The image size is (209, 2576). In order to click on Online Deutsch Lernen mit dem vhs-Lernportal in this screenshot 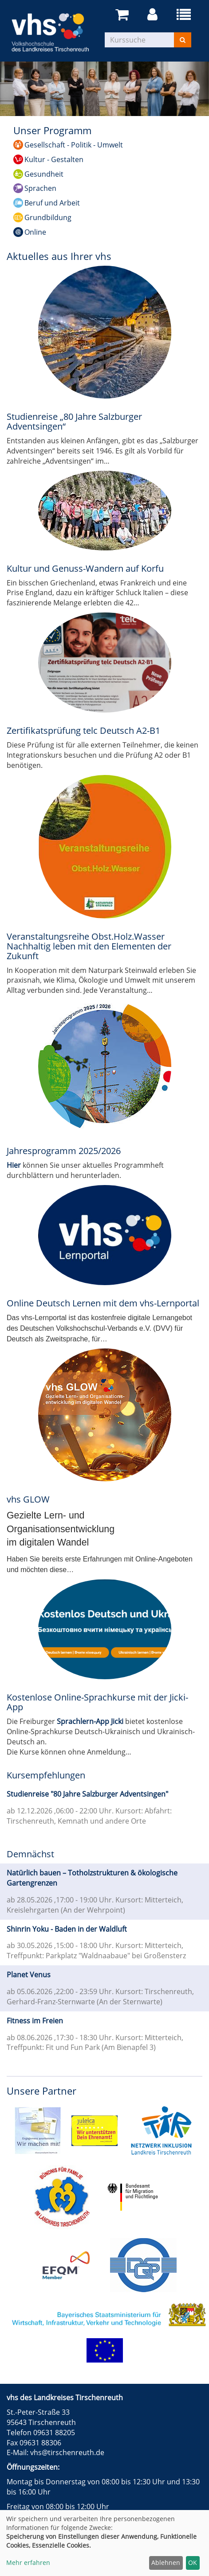, I will do `click(103, 1303)`.